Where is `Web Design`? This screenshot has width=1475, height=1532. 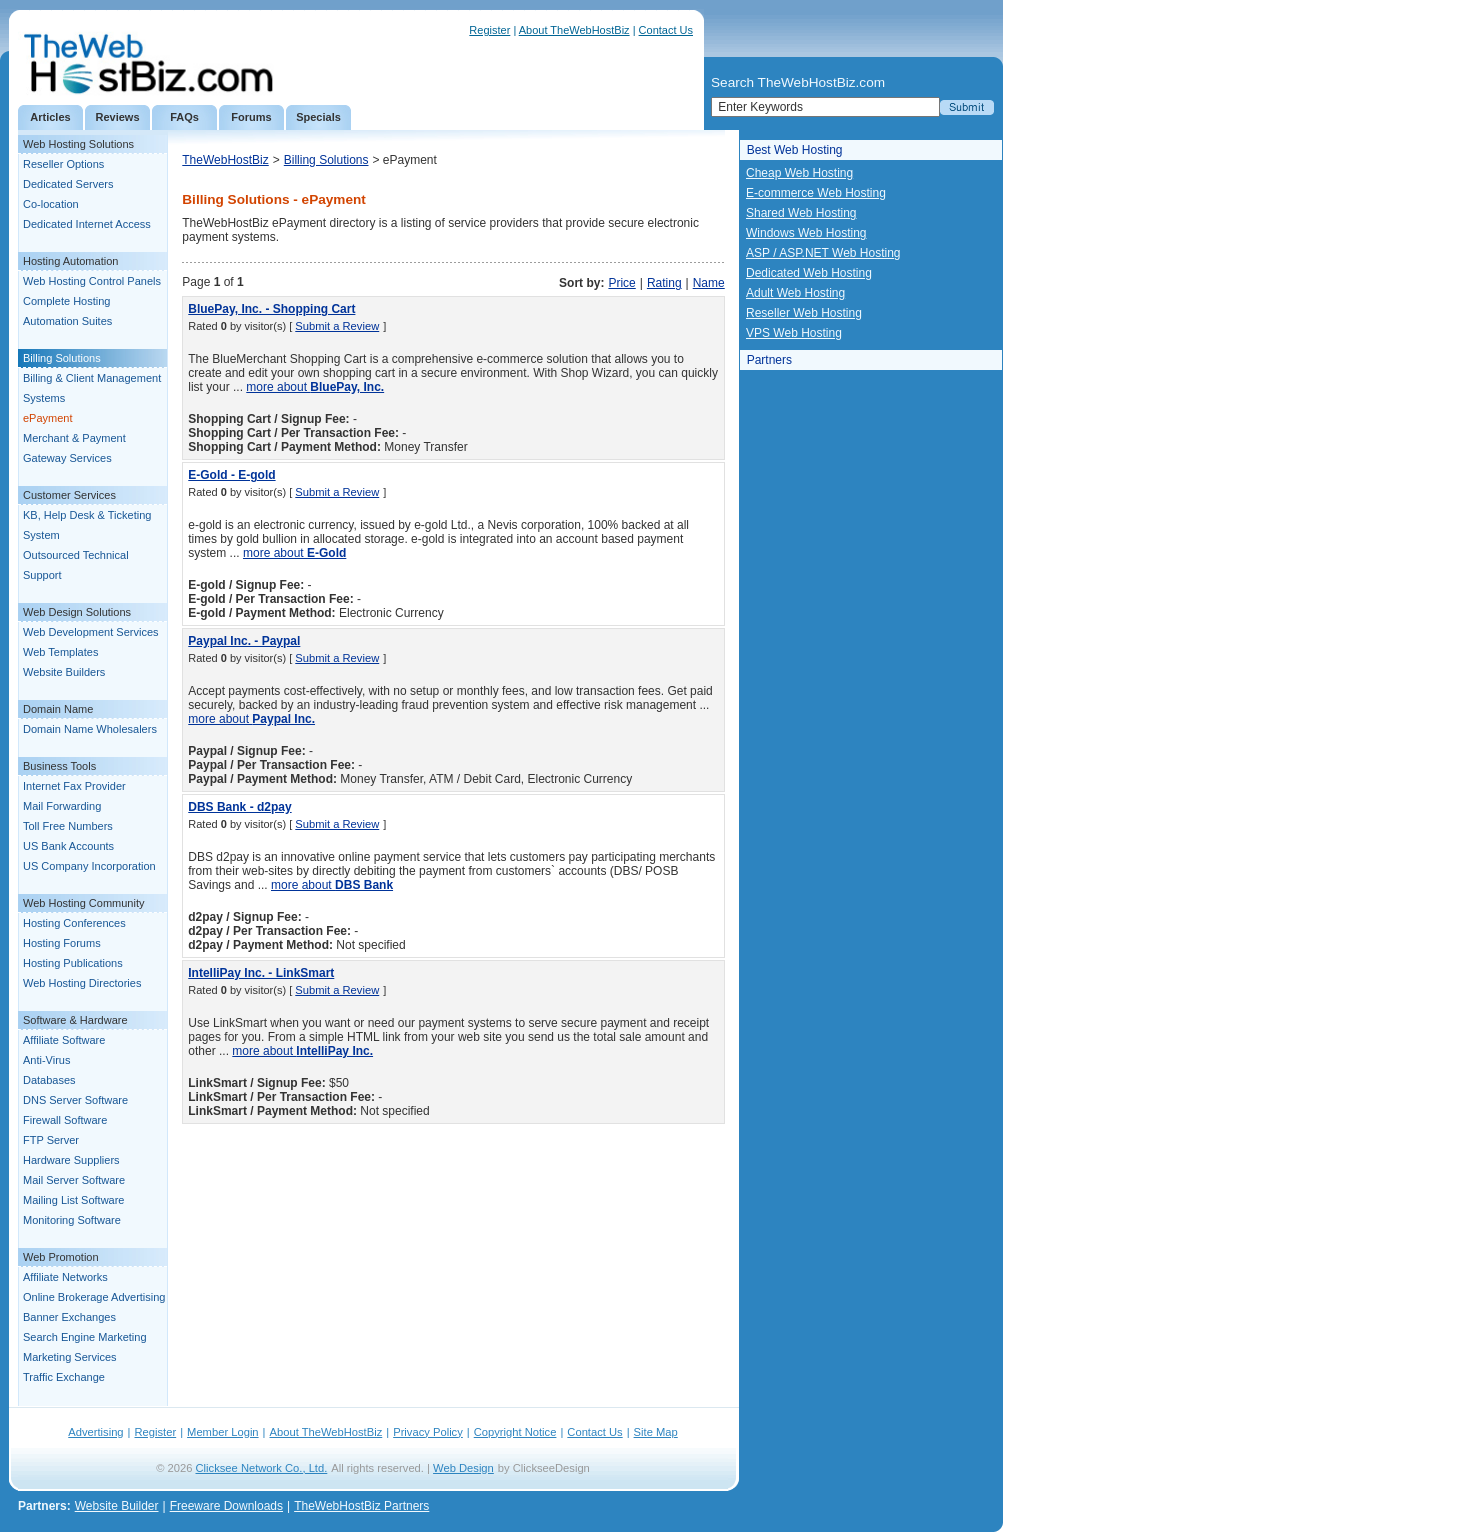 Web Design is located at coordinates (463, 1468).